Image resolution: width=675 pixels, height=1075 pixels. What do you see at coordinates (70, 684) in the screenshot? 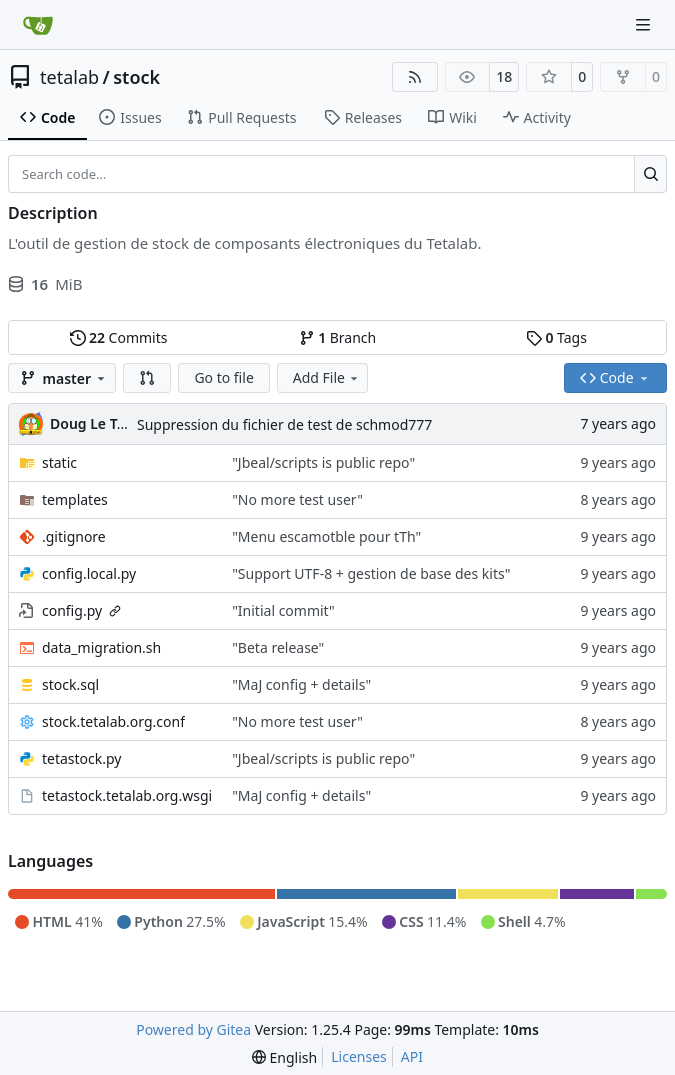
I see `stock.sql` at bounding box center [70, 684].